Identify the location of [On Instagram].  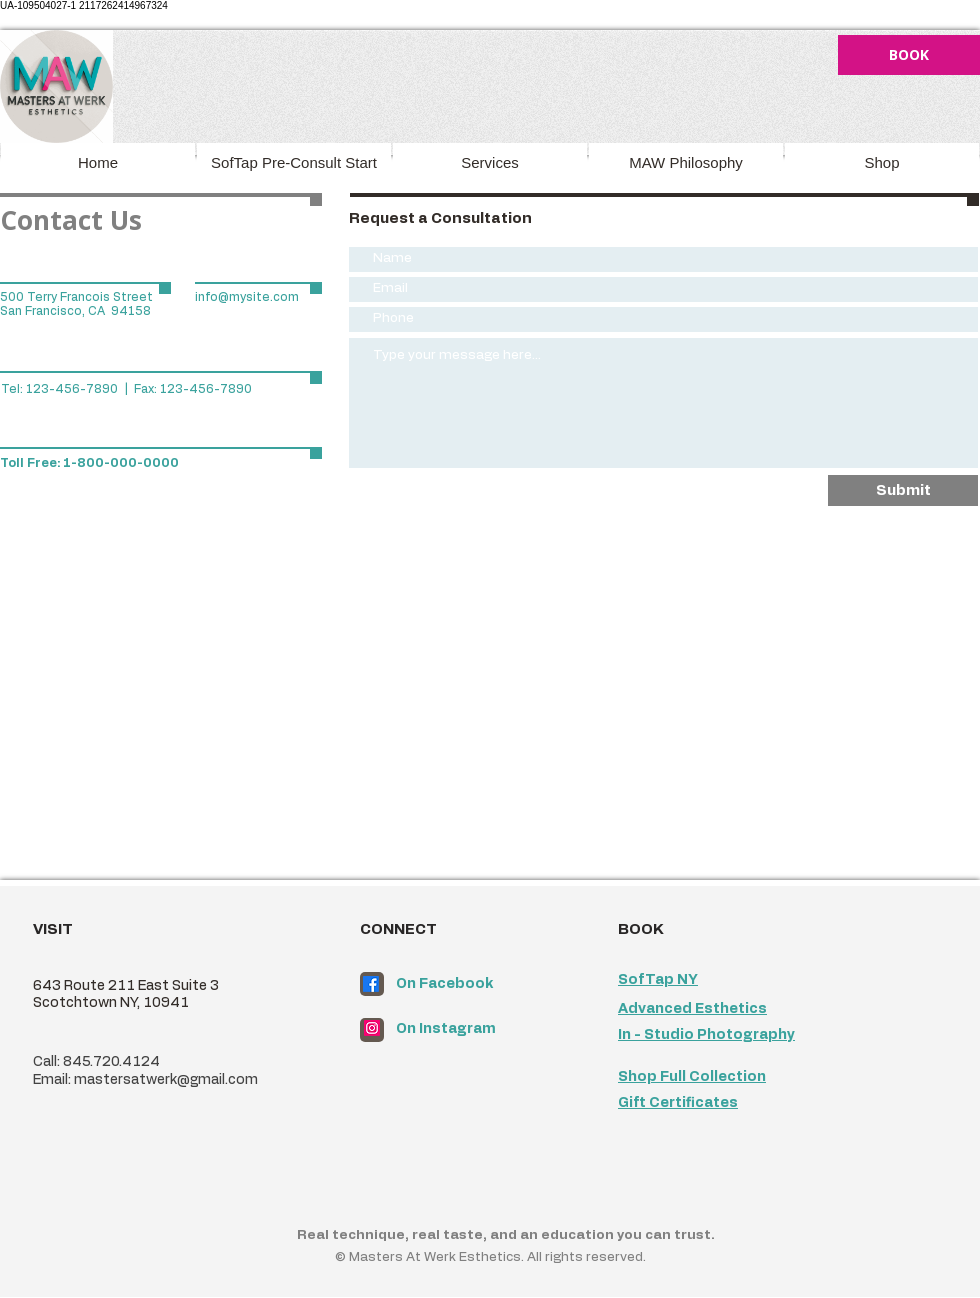
(476, 1030).